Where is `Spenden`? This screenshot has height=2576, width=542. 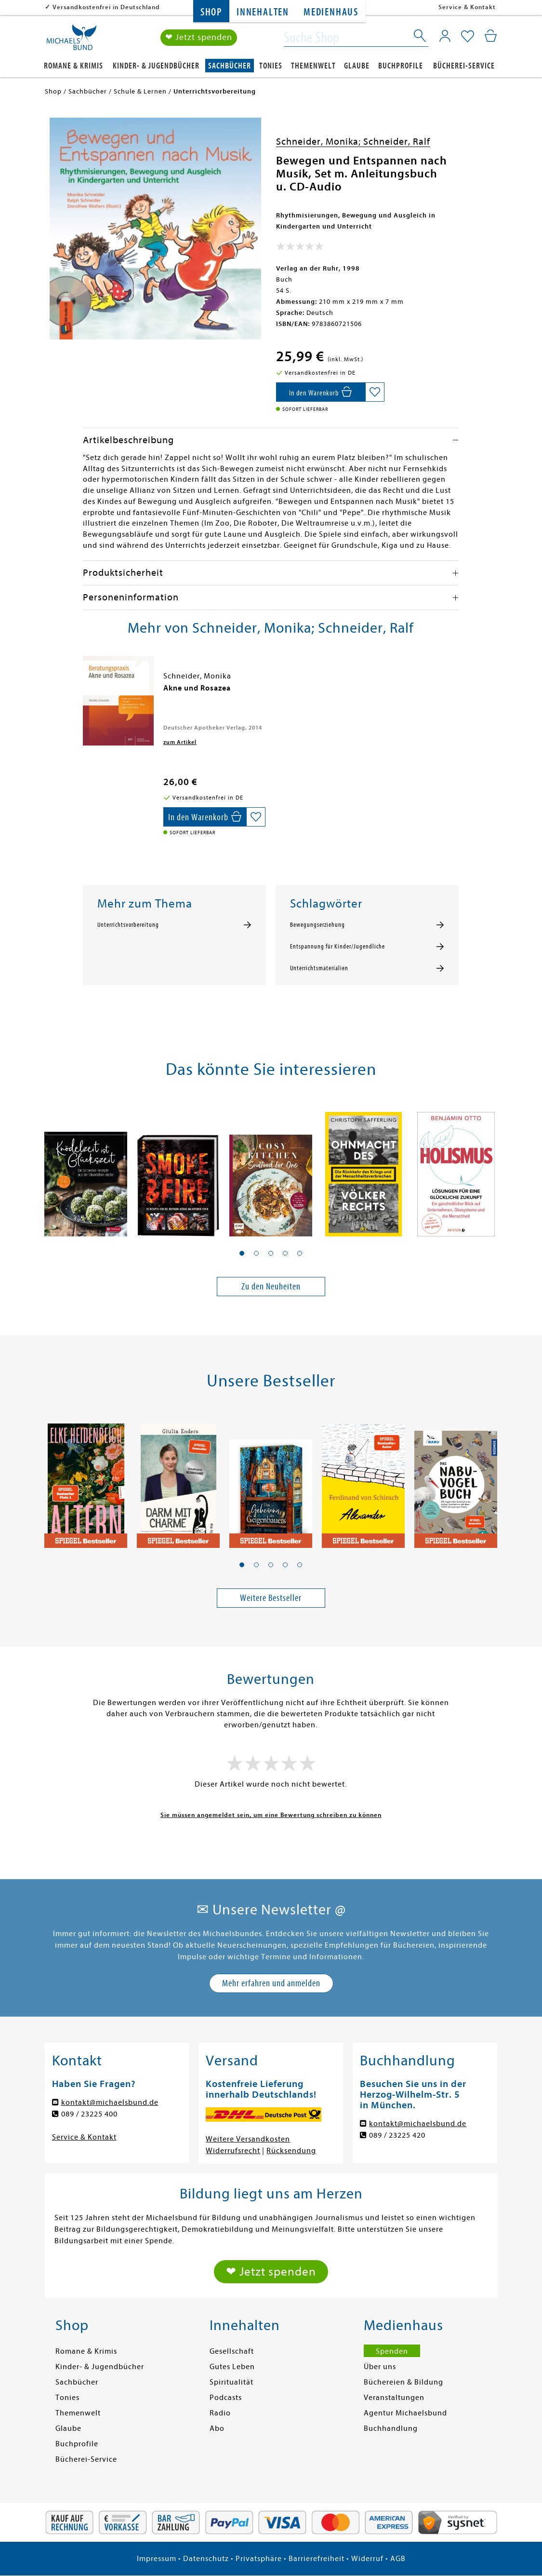
Spenden is located at coordinates (392, 2351).